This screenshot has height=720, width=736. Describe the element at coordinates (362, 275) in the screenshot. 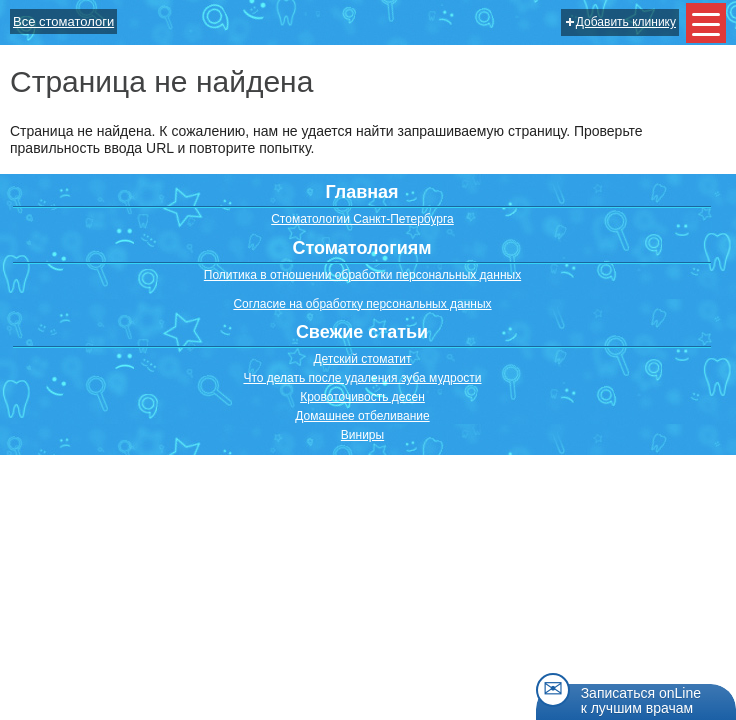

I see `Политика в отношении обработки персональных данных` at that location.